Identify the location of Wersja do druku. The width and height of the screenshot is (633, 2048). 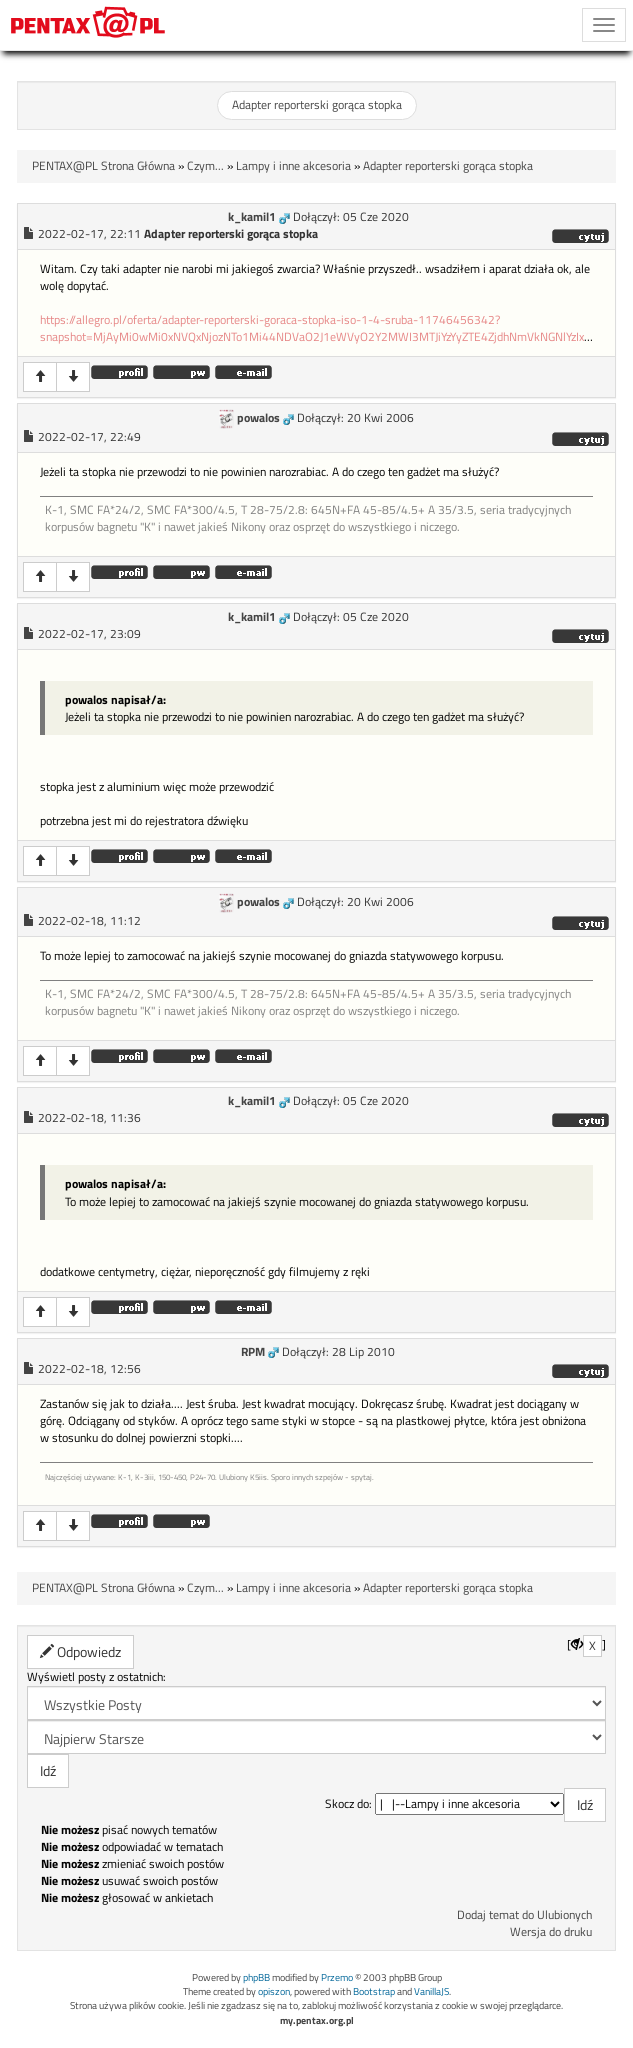
(551, 1932).